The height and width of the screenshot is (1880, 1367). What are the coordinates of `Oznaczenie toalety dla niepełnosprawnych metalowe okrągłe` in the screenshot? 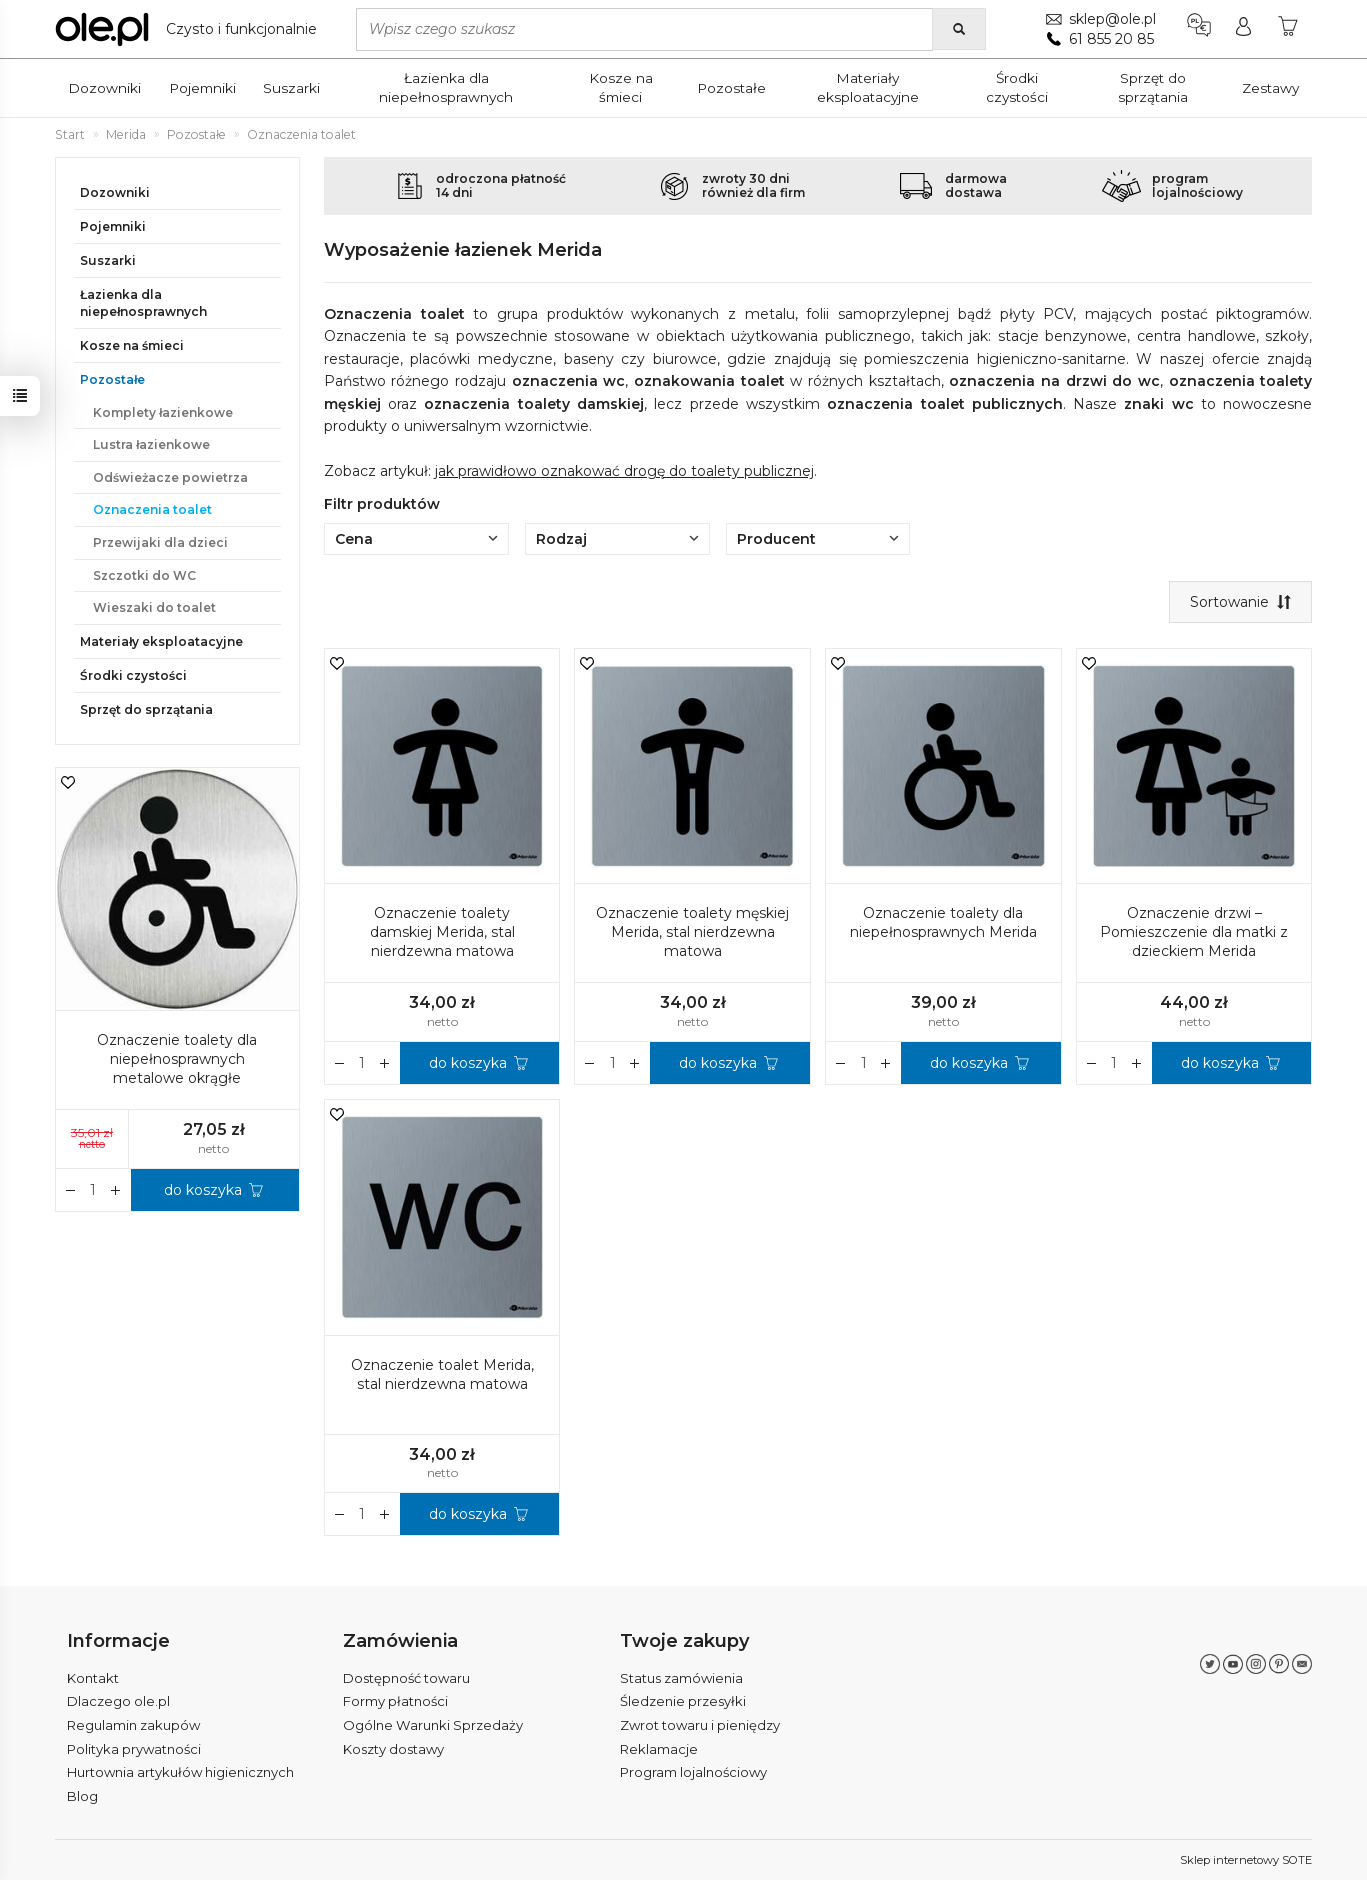 It's located at (177, 1059).